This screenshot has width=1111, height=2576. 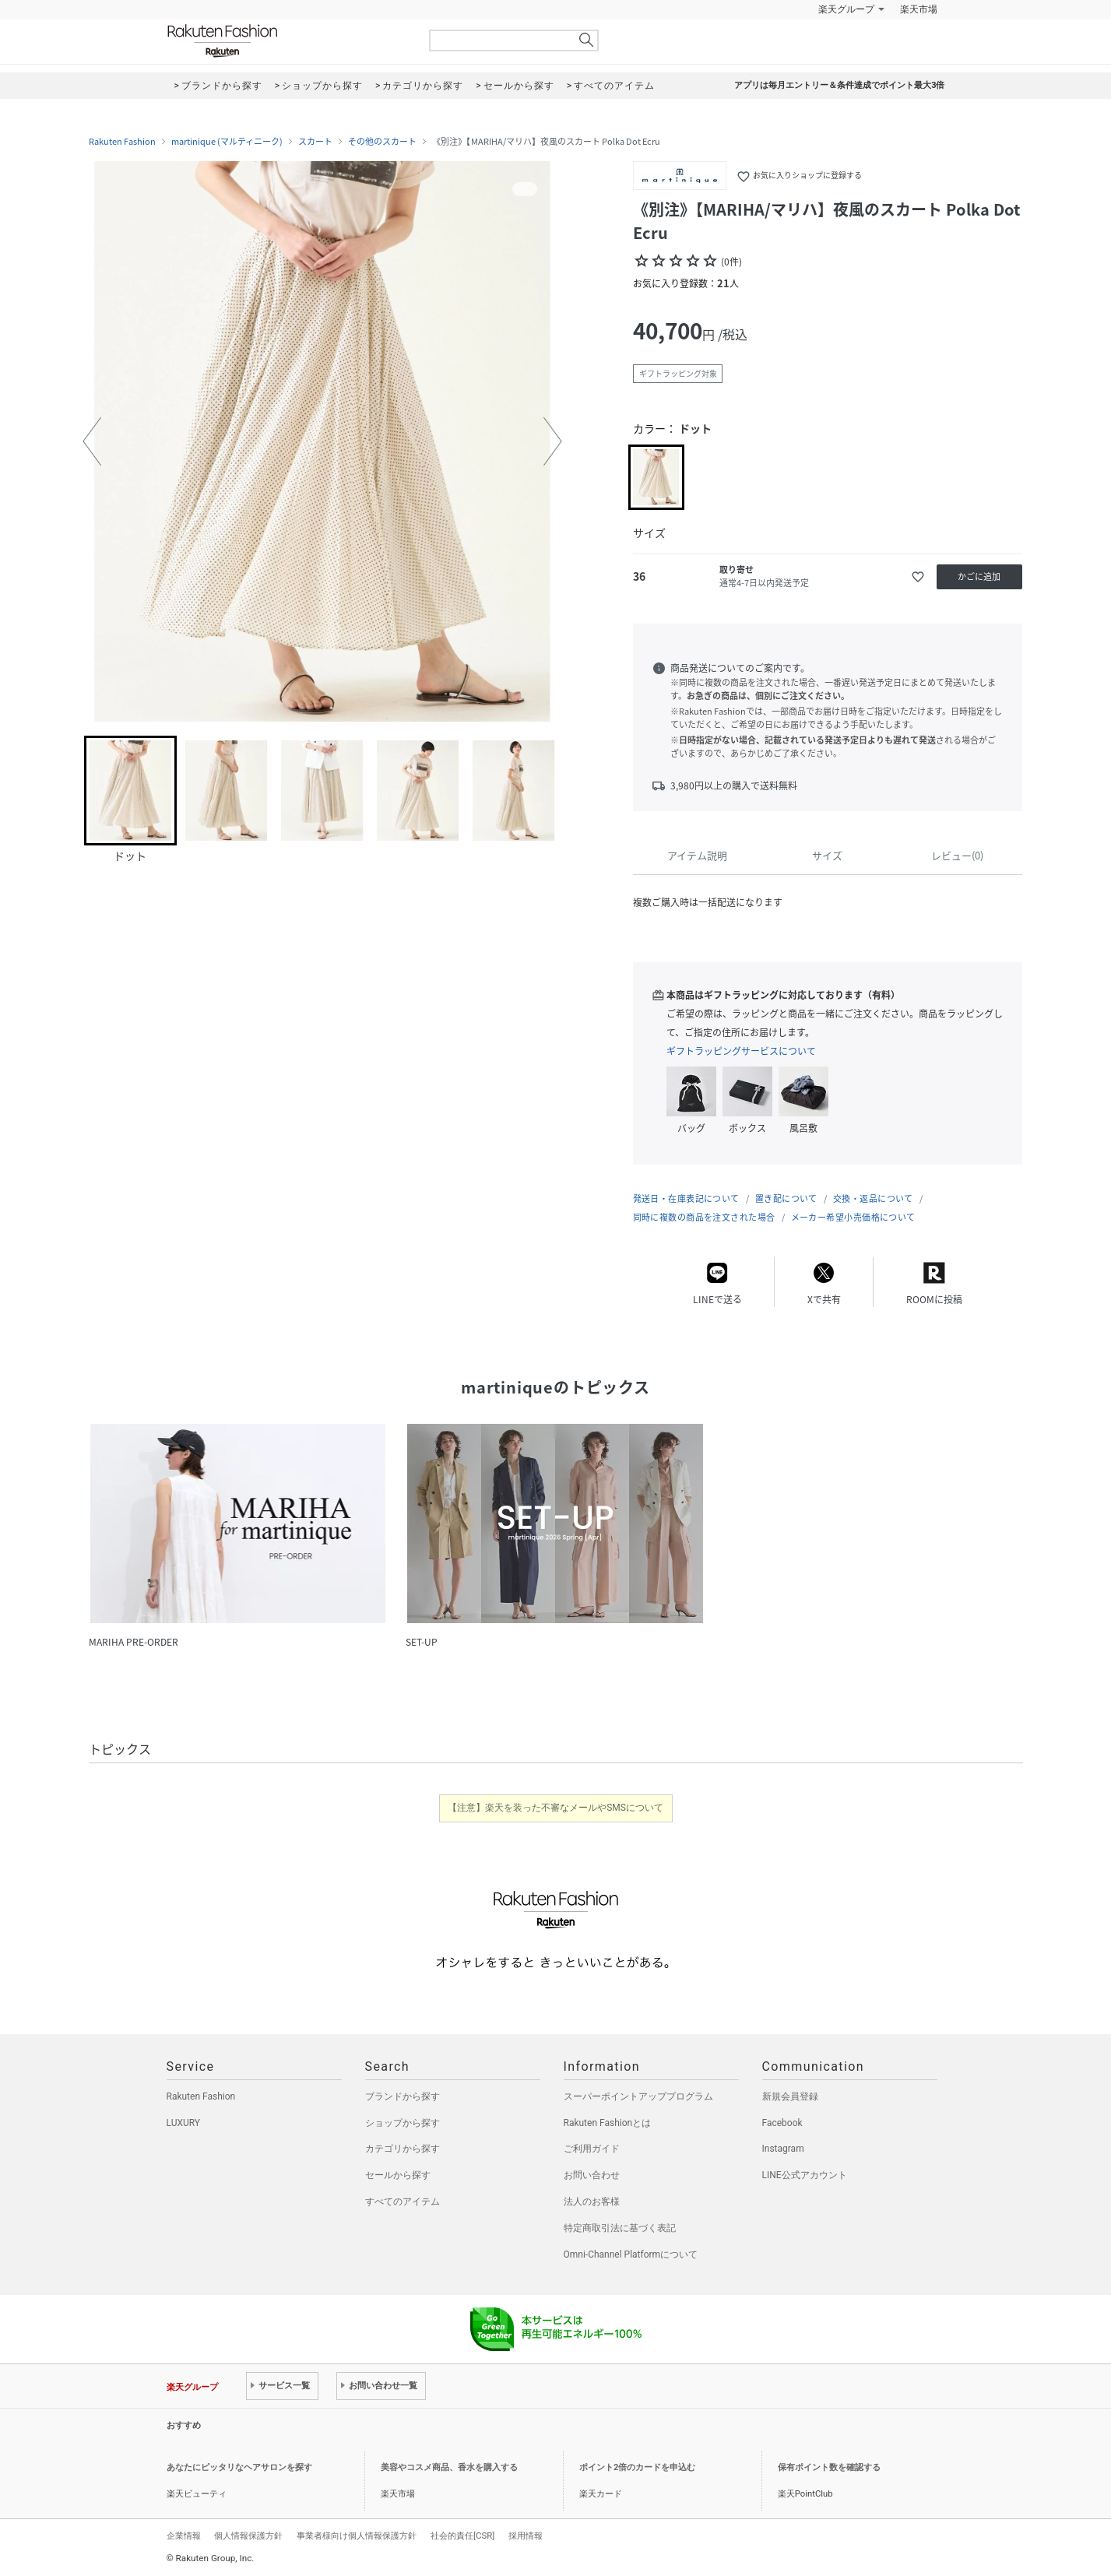 What do you see at coordinates (184, 2535) in the screenshot?
I see `企業情報` at bounding box center [184, 2535].